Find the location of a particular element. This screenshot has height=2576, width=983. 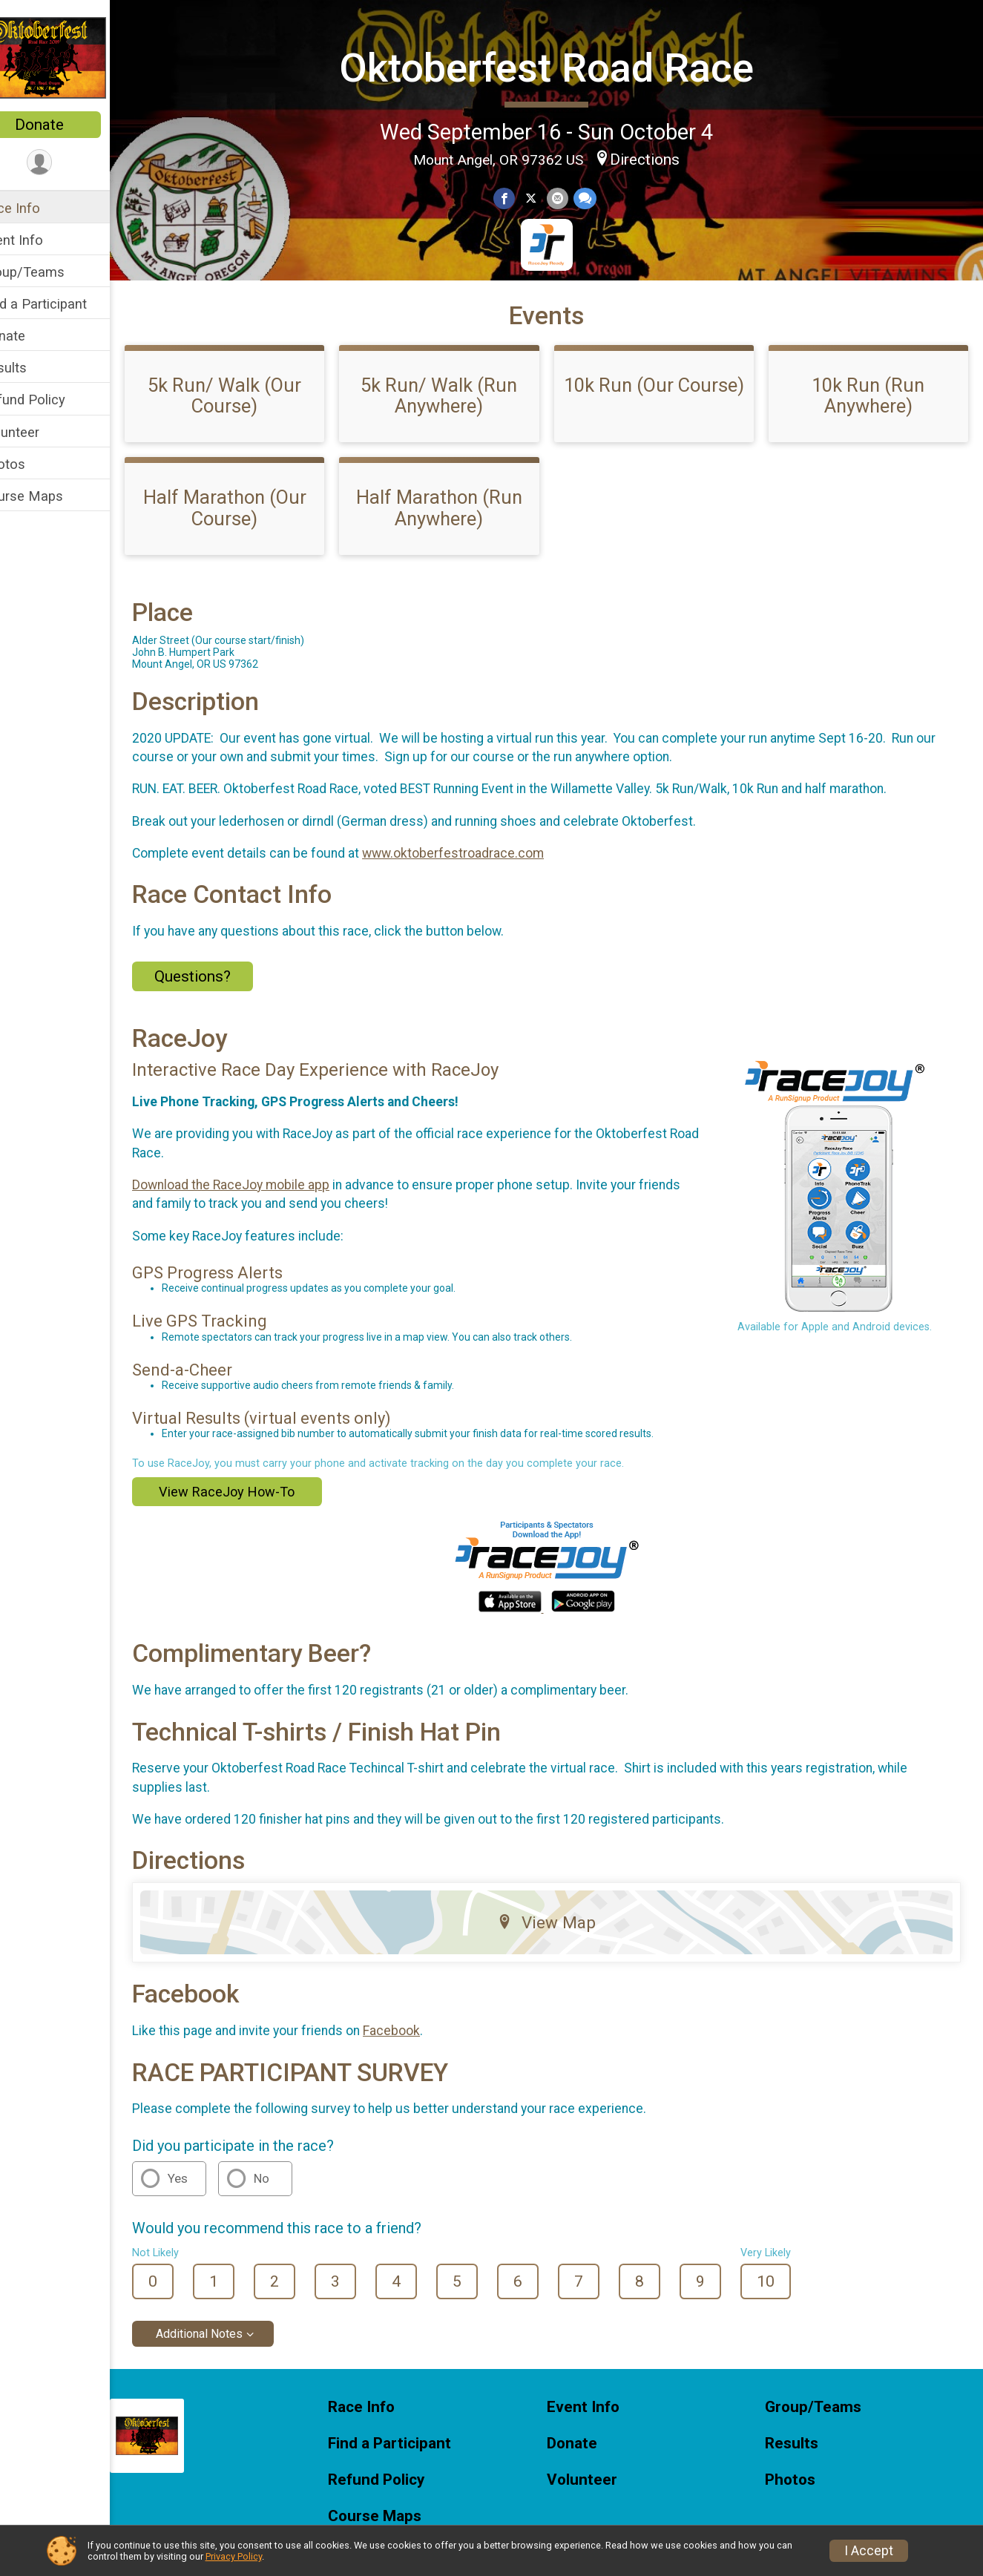

Photos is located at coordinates (34, 464).